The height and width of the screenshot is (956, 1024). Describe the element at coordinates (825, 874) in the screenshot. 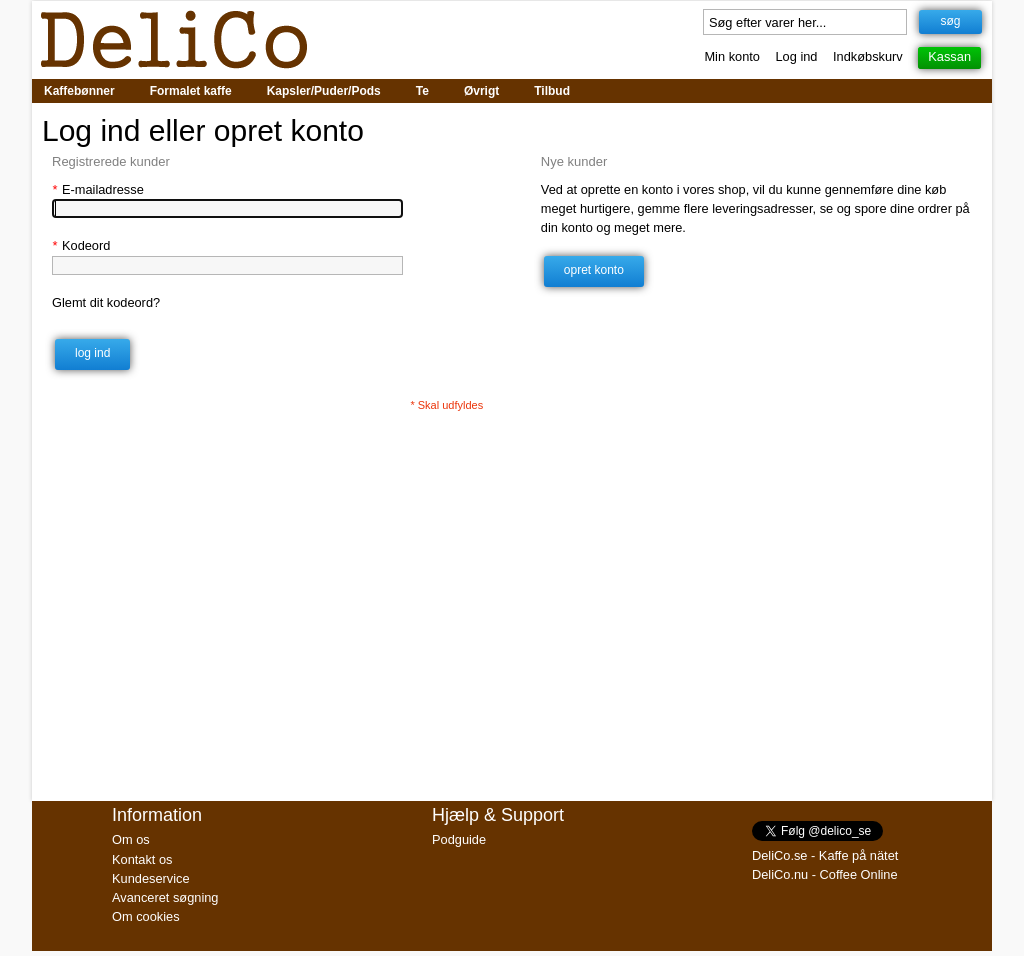

I see `DeliCo.nu - Coffee Online` at that location.